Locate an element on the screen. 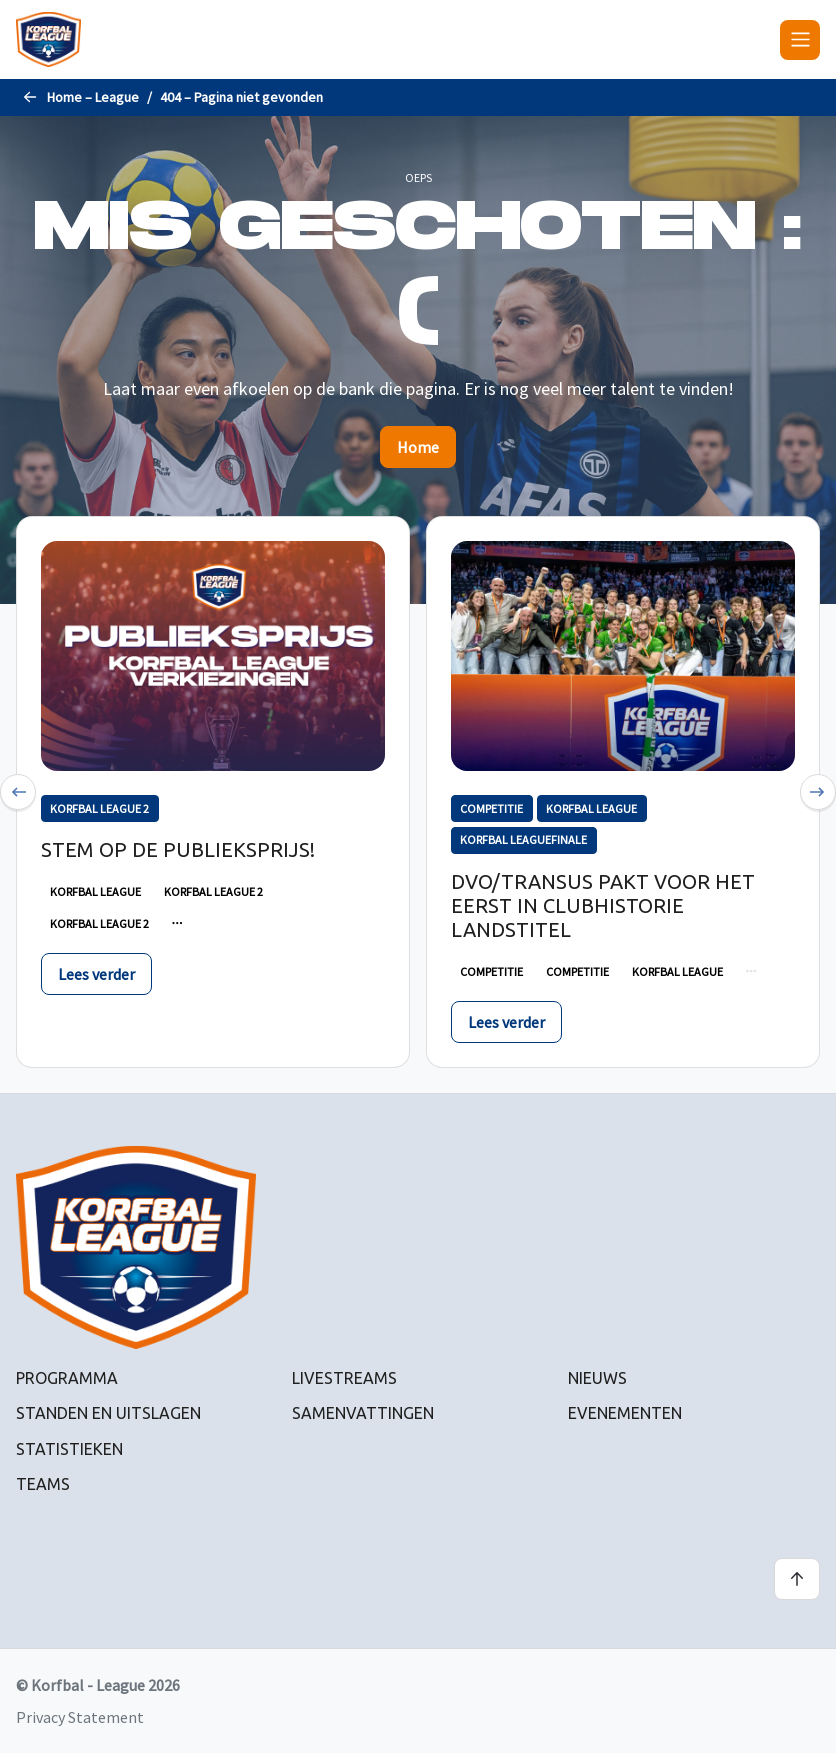 Image resolution: width=836 pixels, height=1753 pixels. Teams is located at coordinates (43, 1484).